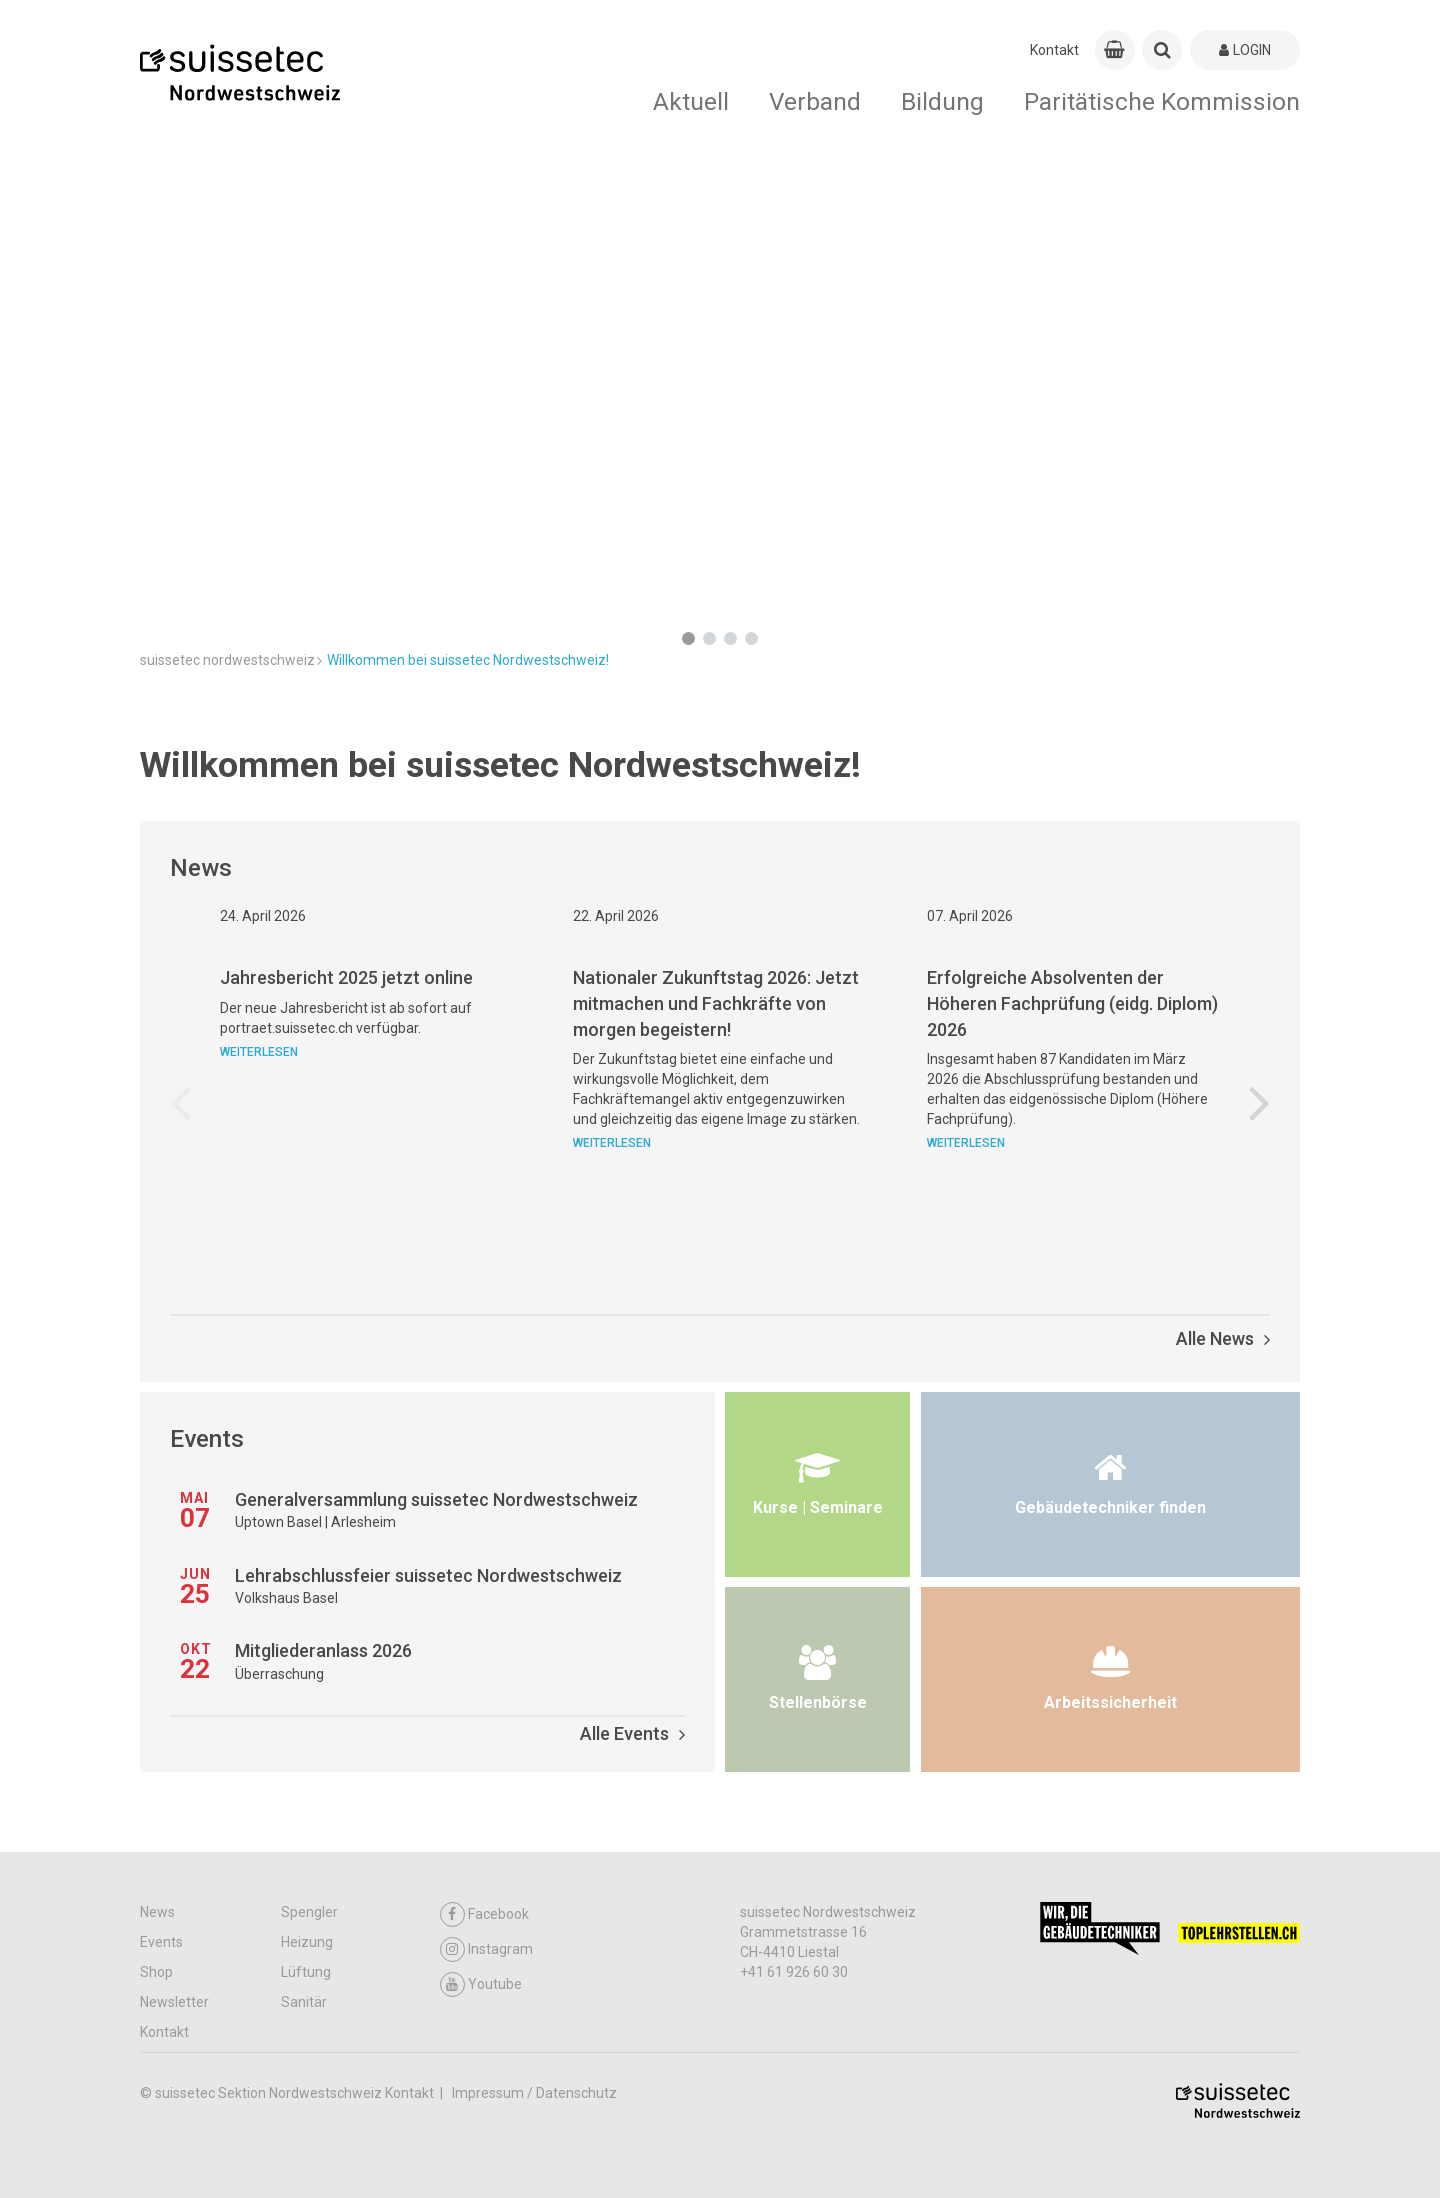  Describe the element at coordinates (481, 1984) in the screenshot. I see `Youtube` at that location.